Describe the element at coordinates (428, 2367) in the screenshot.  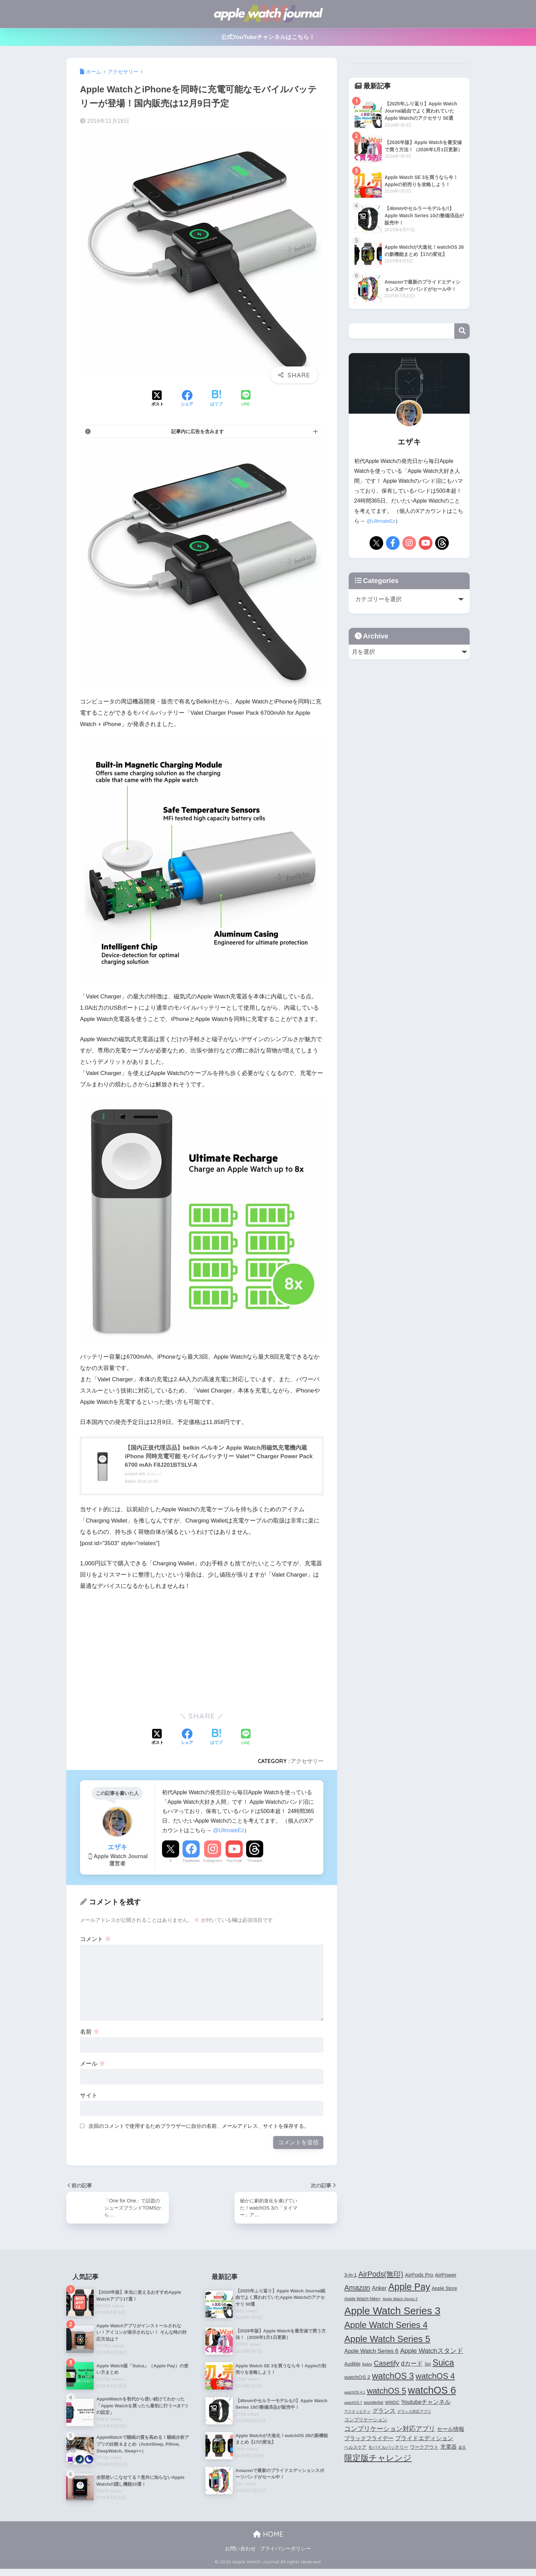
I see `Siri [Siri (4個の項目)]` at that location.